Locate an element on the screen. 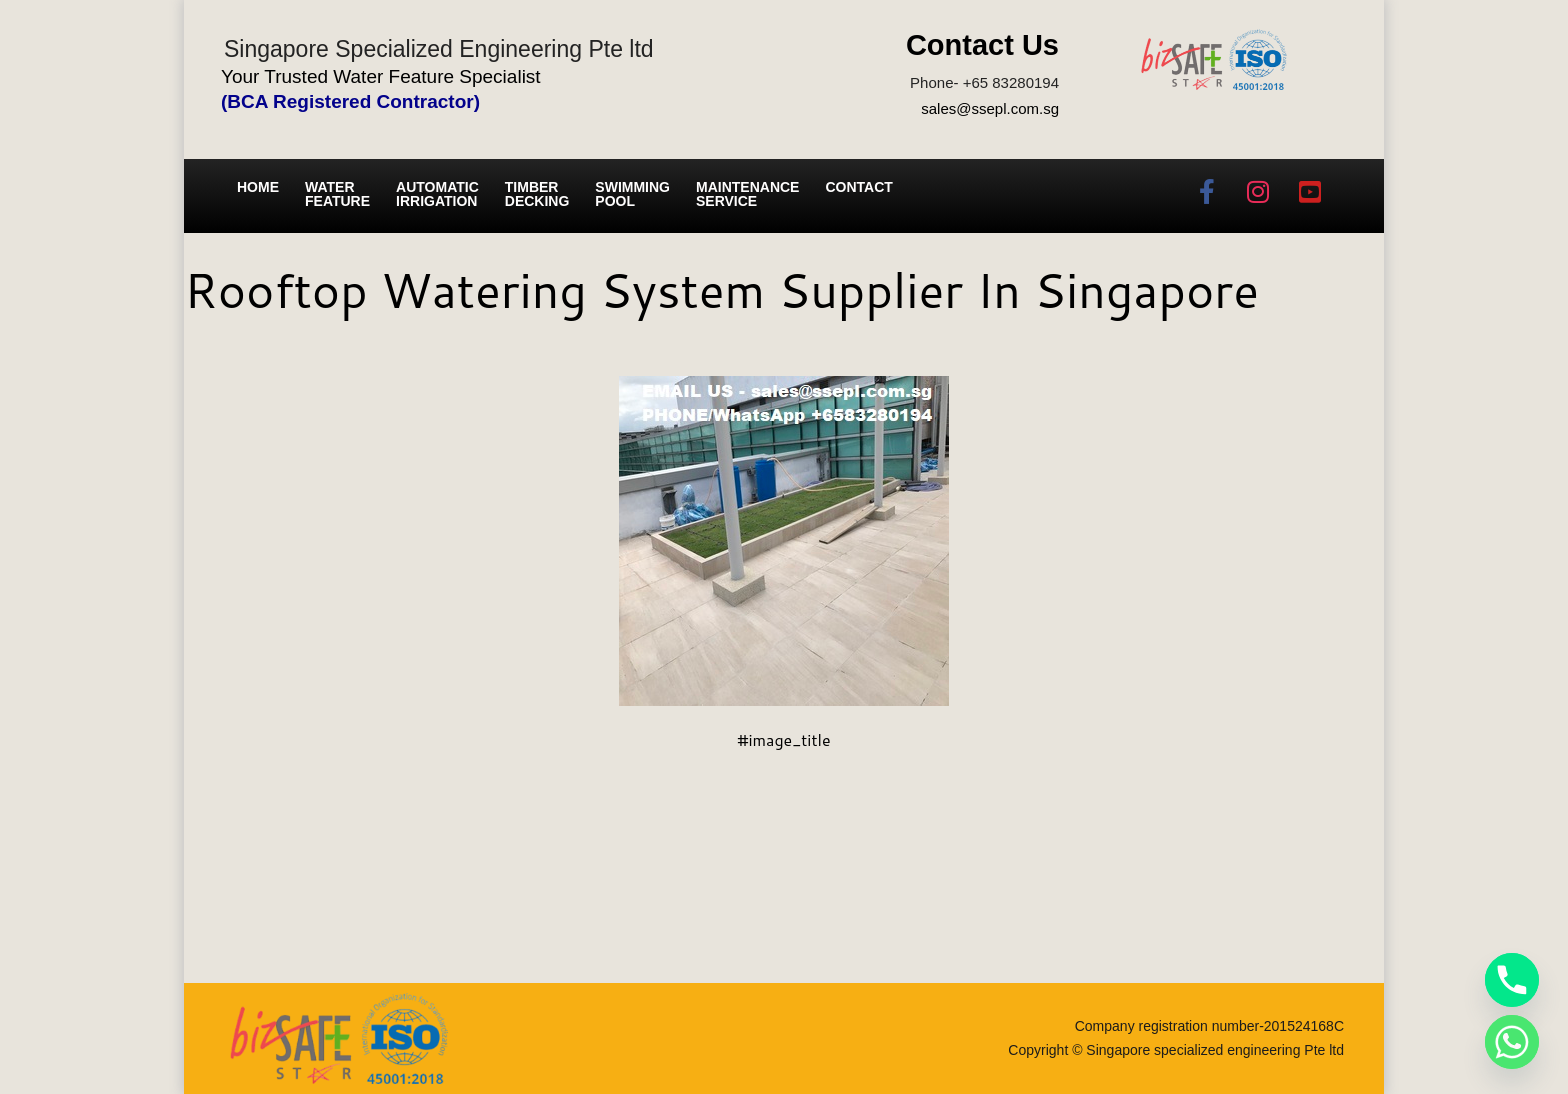 The image size is (1568, 1094). sales@ssepl.com.sg is located at coordinates (990, 108).